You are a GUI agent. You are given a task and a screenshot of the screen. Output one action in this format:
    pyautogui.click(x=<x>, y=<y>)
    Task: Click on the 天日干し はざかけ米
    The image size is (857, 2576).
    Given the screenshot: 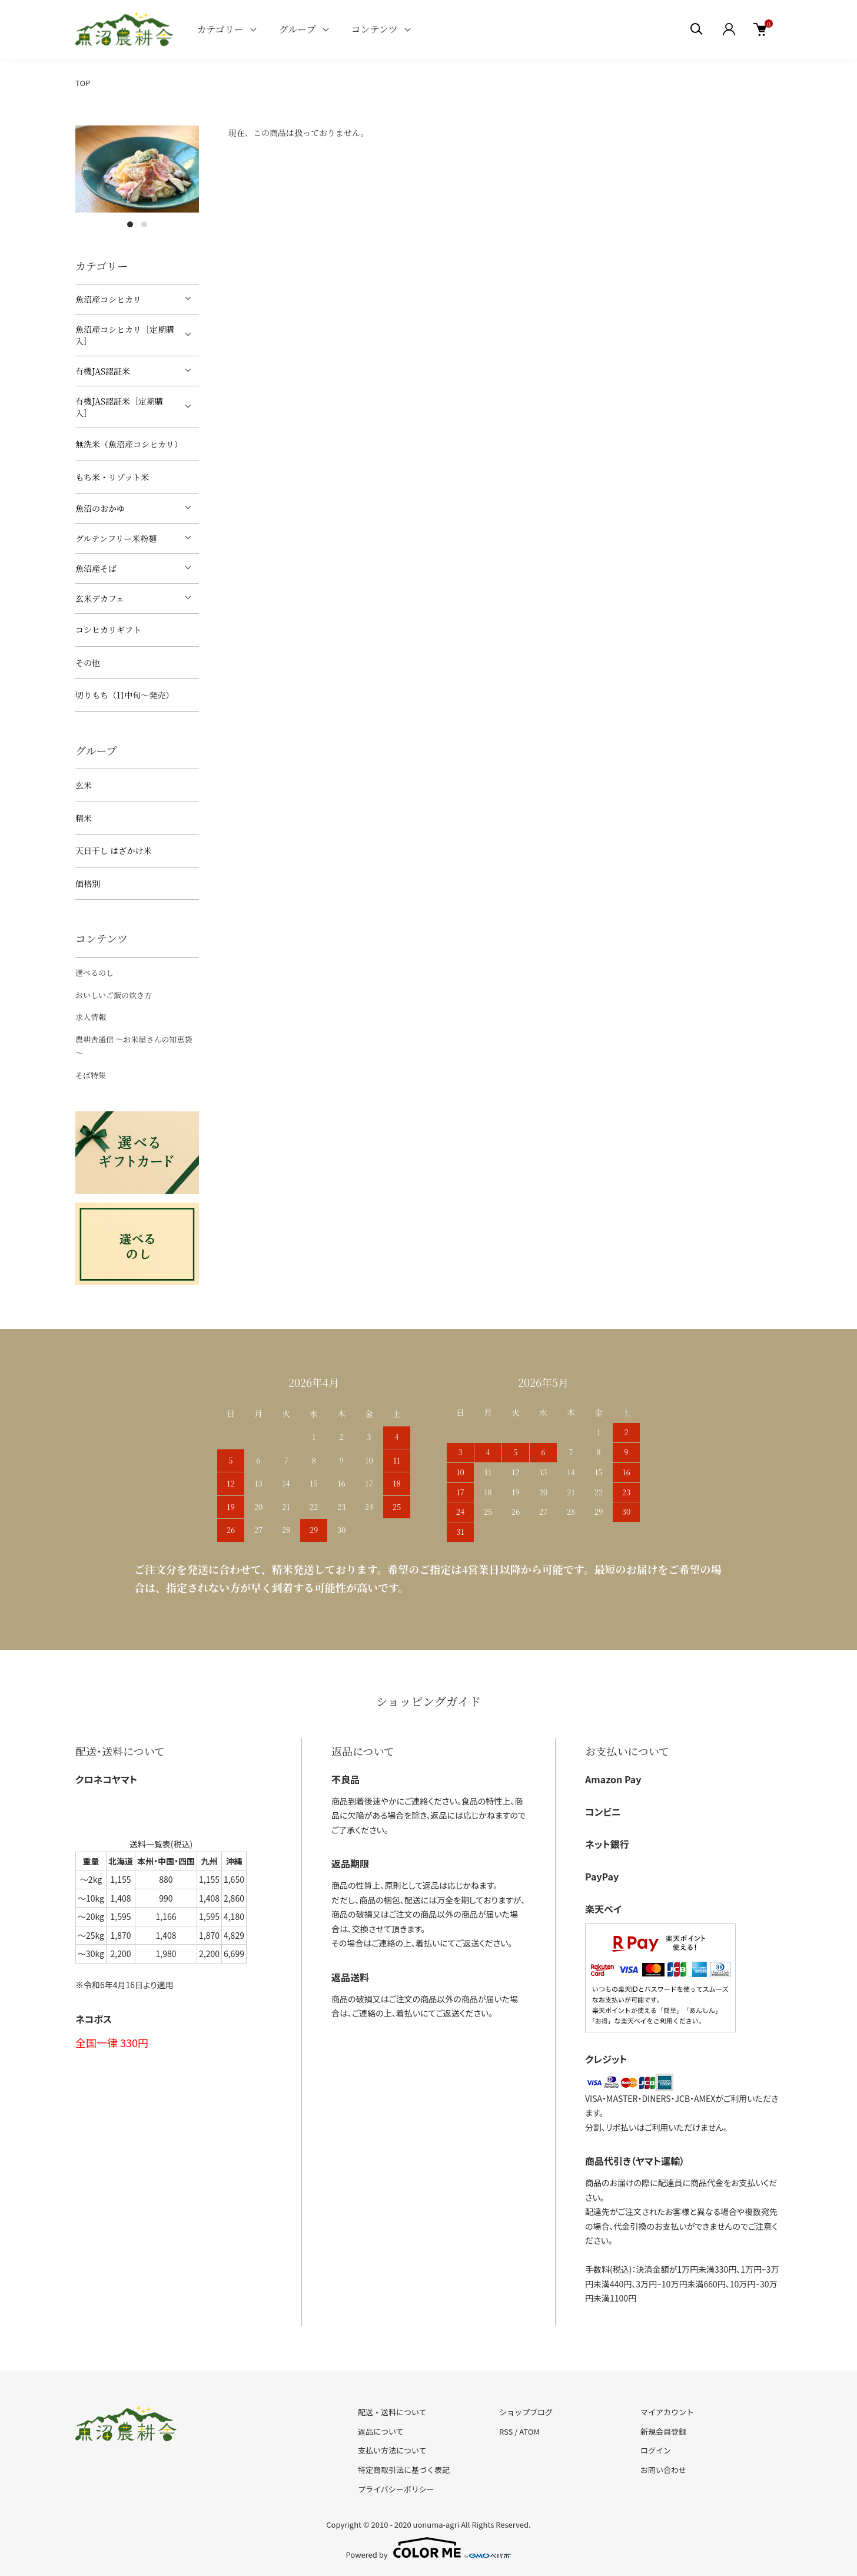 What is the action you would take?
    pyautogui.click(x=113, y=850)
    